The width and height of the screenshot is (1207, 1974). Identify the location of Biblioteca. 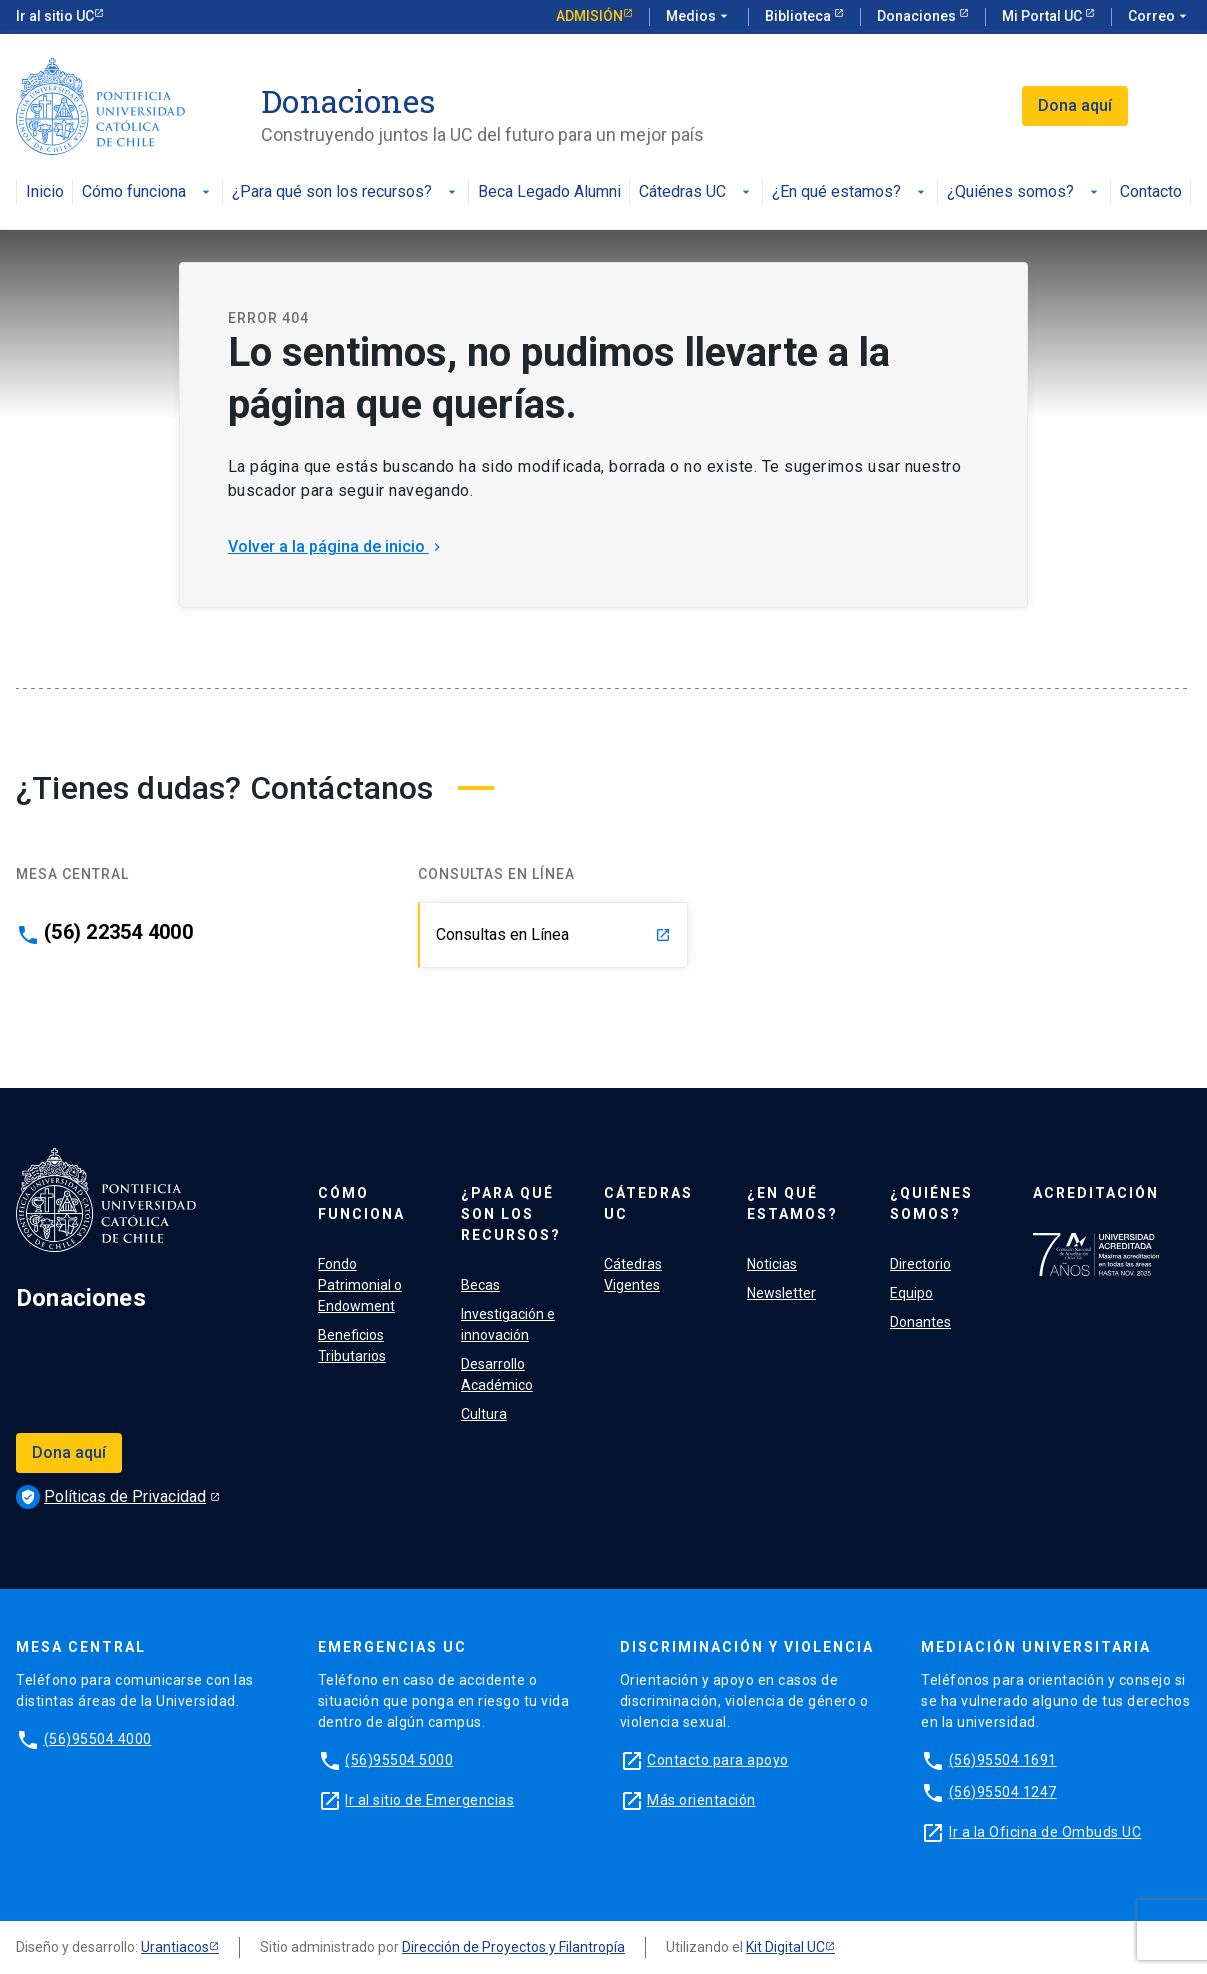
(799, 16).